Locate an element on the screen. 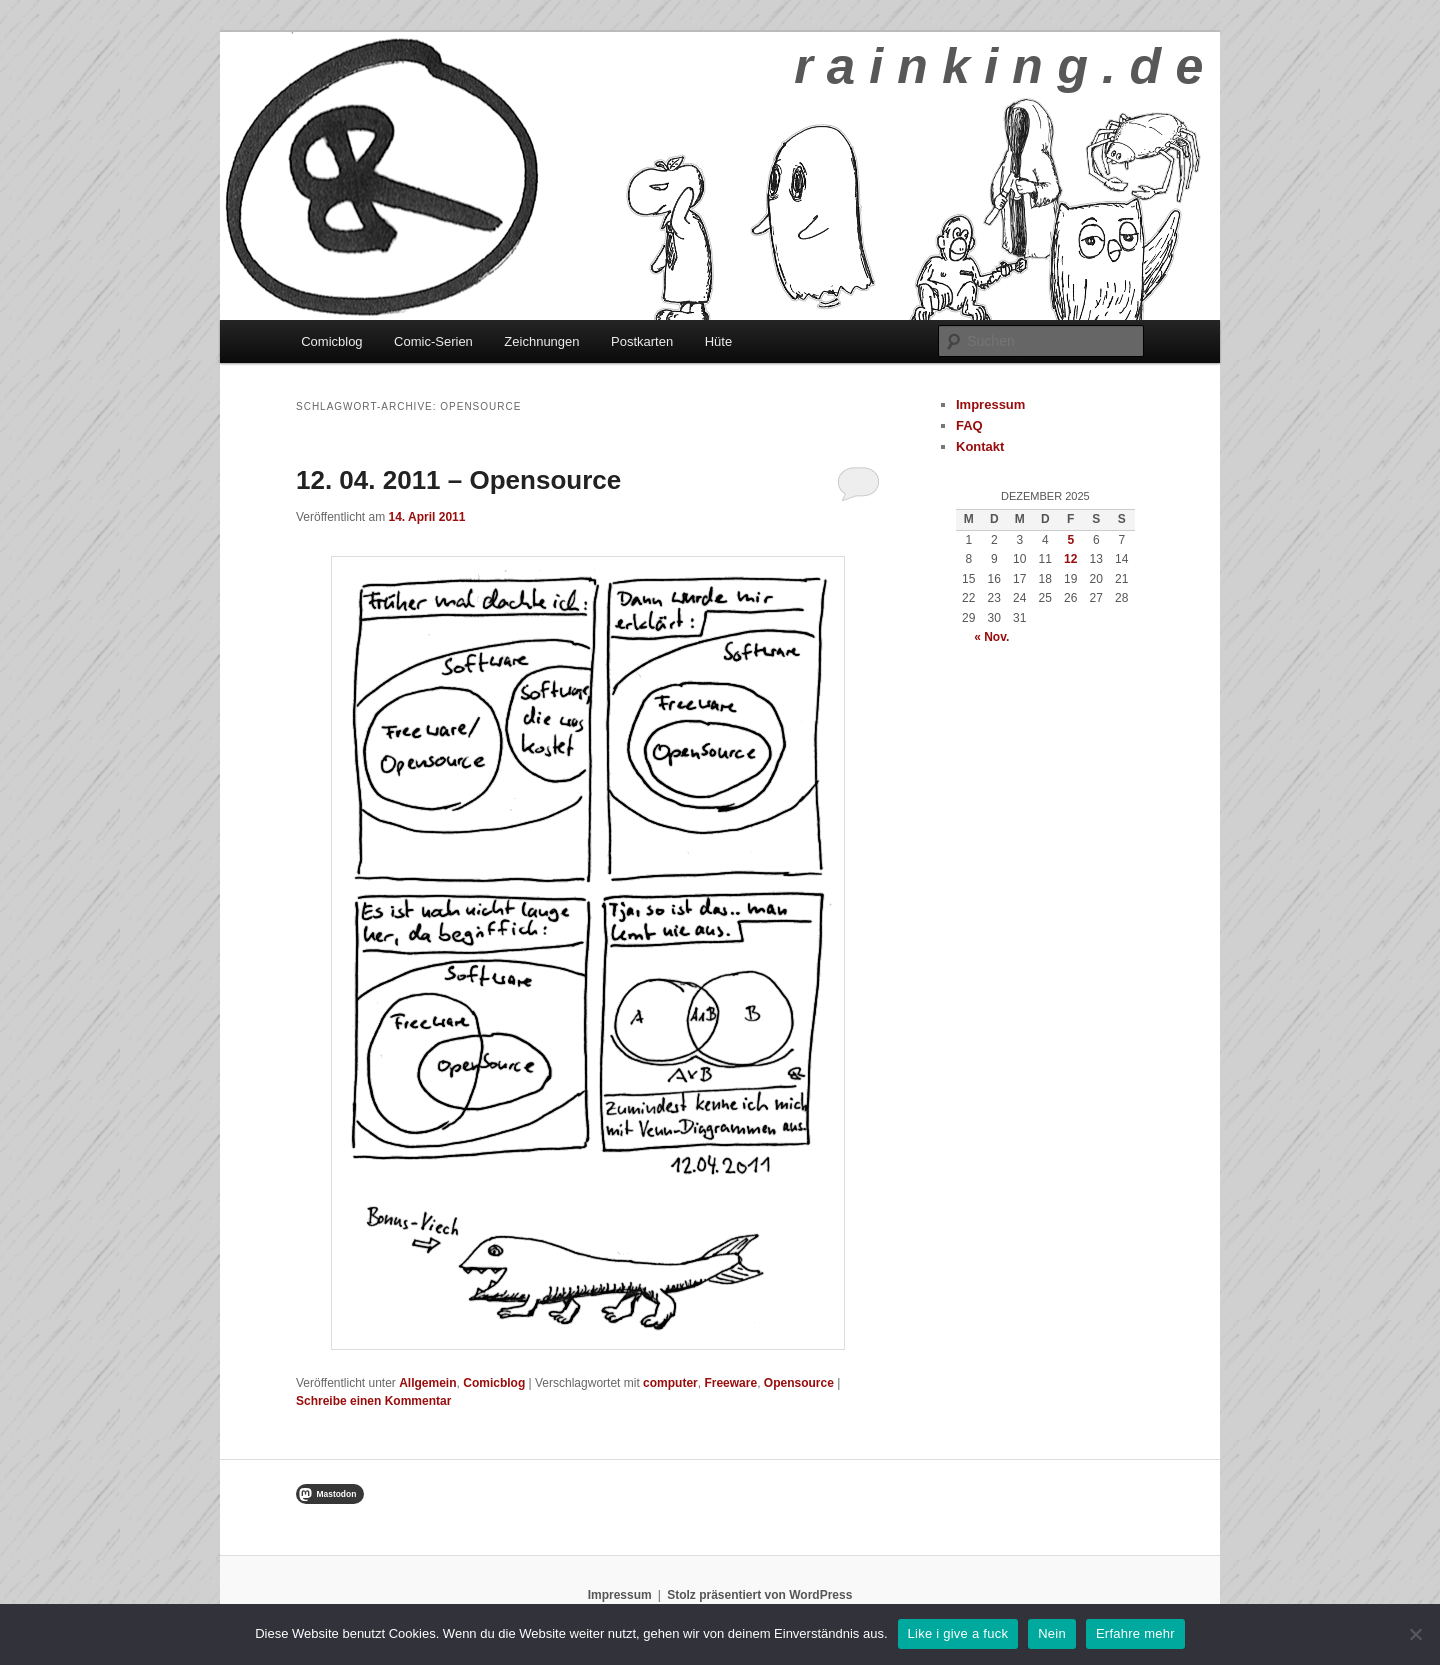 This screenshot has width=1440, height=1665. Hüte is located at coordinates (718, 341).